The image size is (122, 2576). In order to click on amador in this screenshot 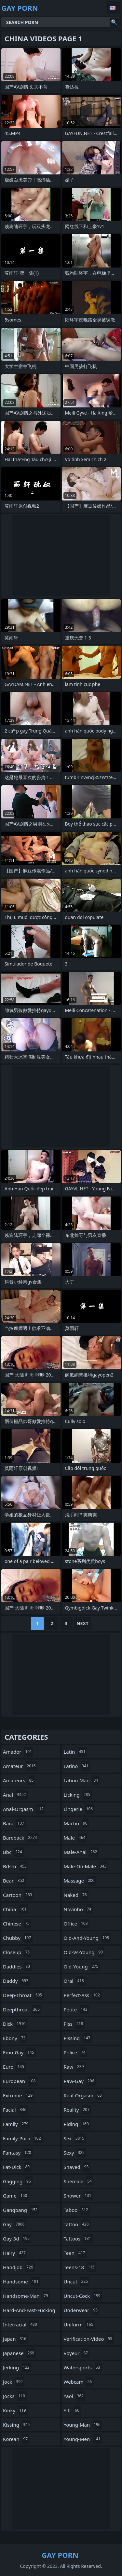, I will do `click(18, 1752)`.